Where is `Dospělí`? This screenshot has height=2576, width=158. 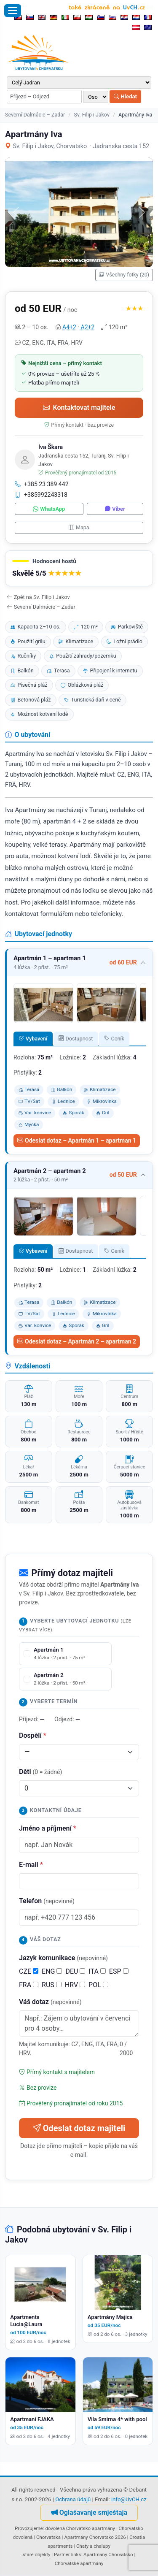 Dospělí is located at coordinates (32, 1735).